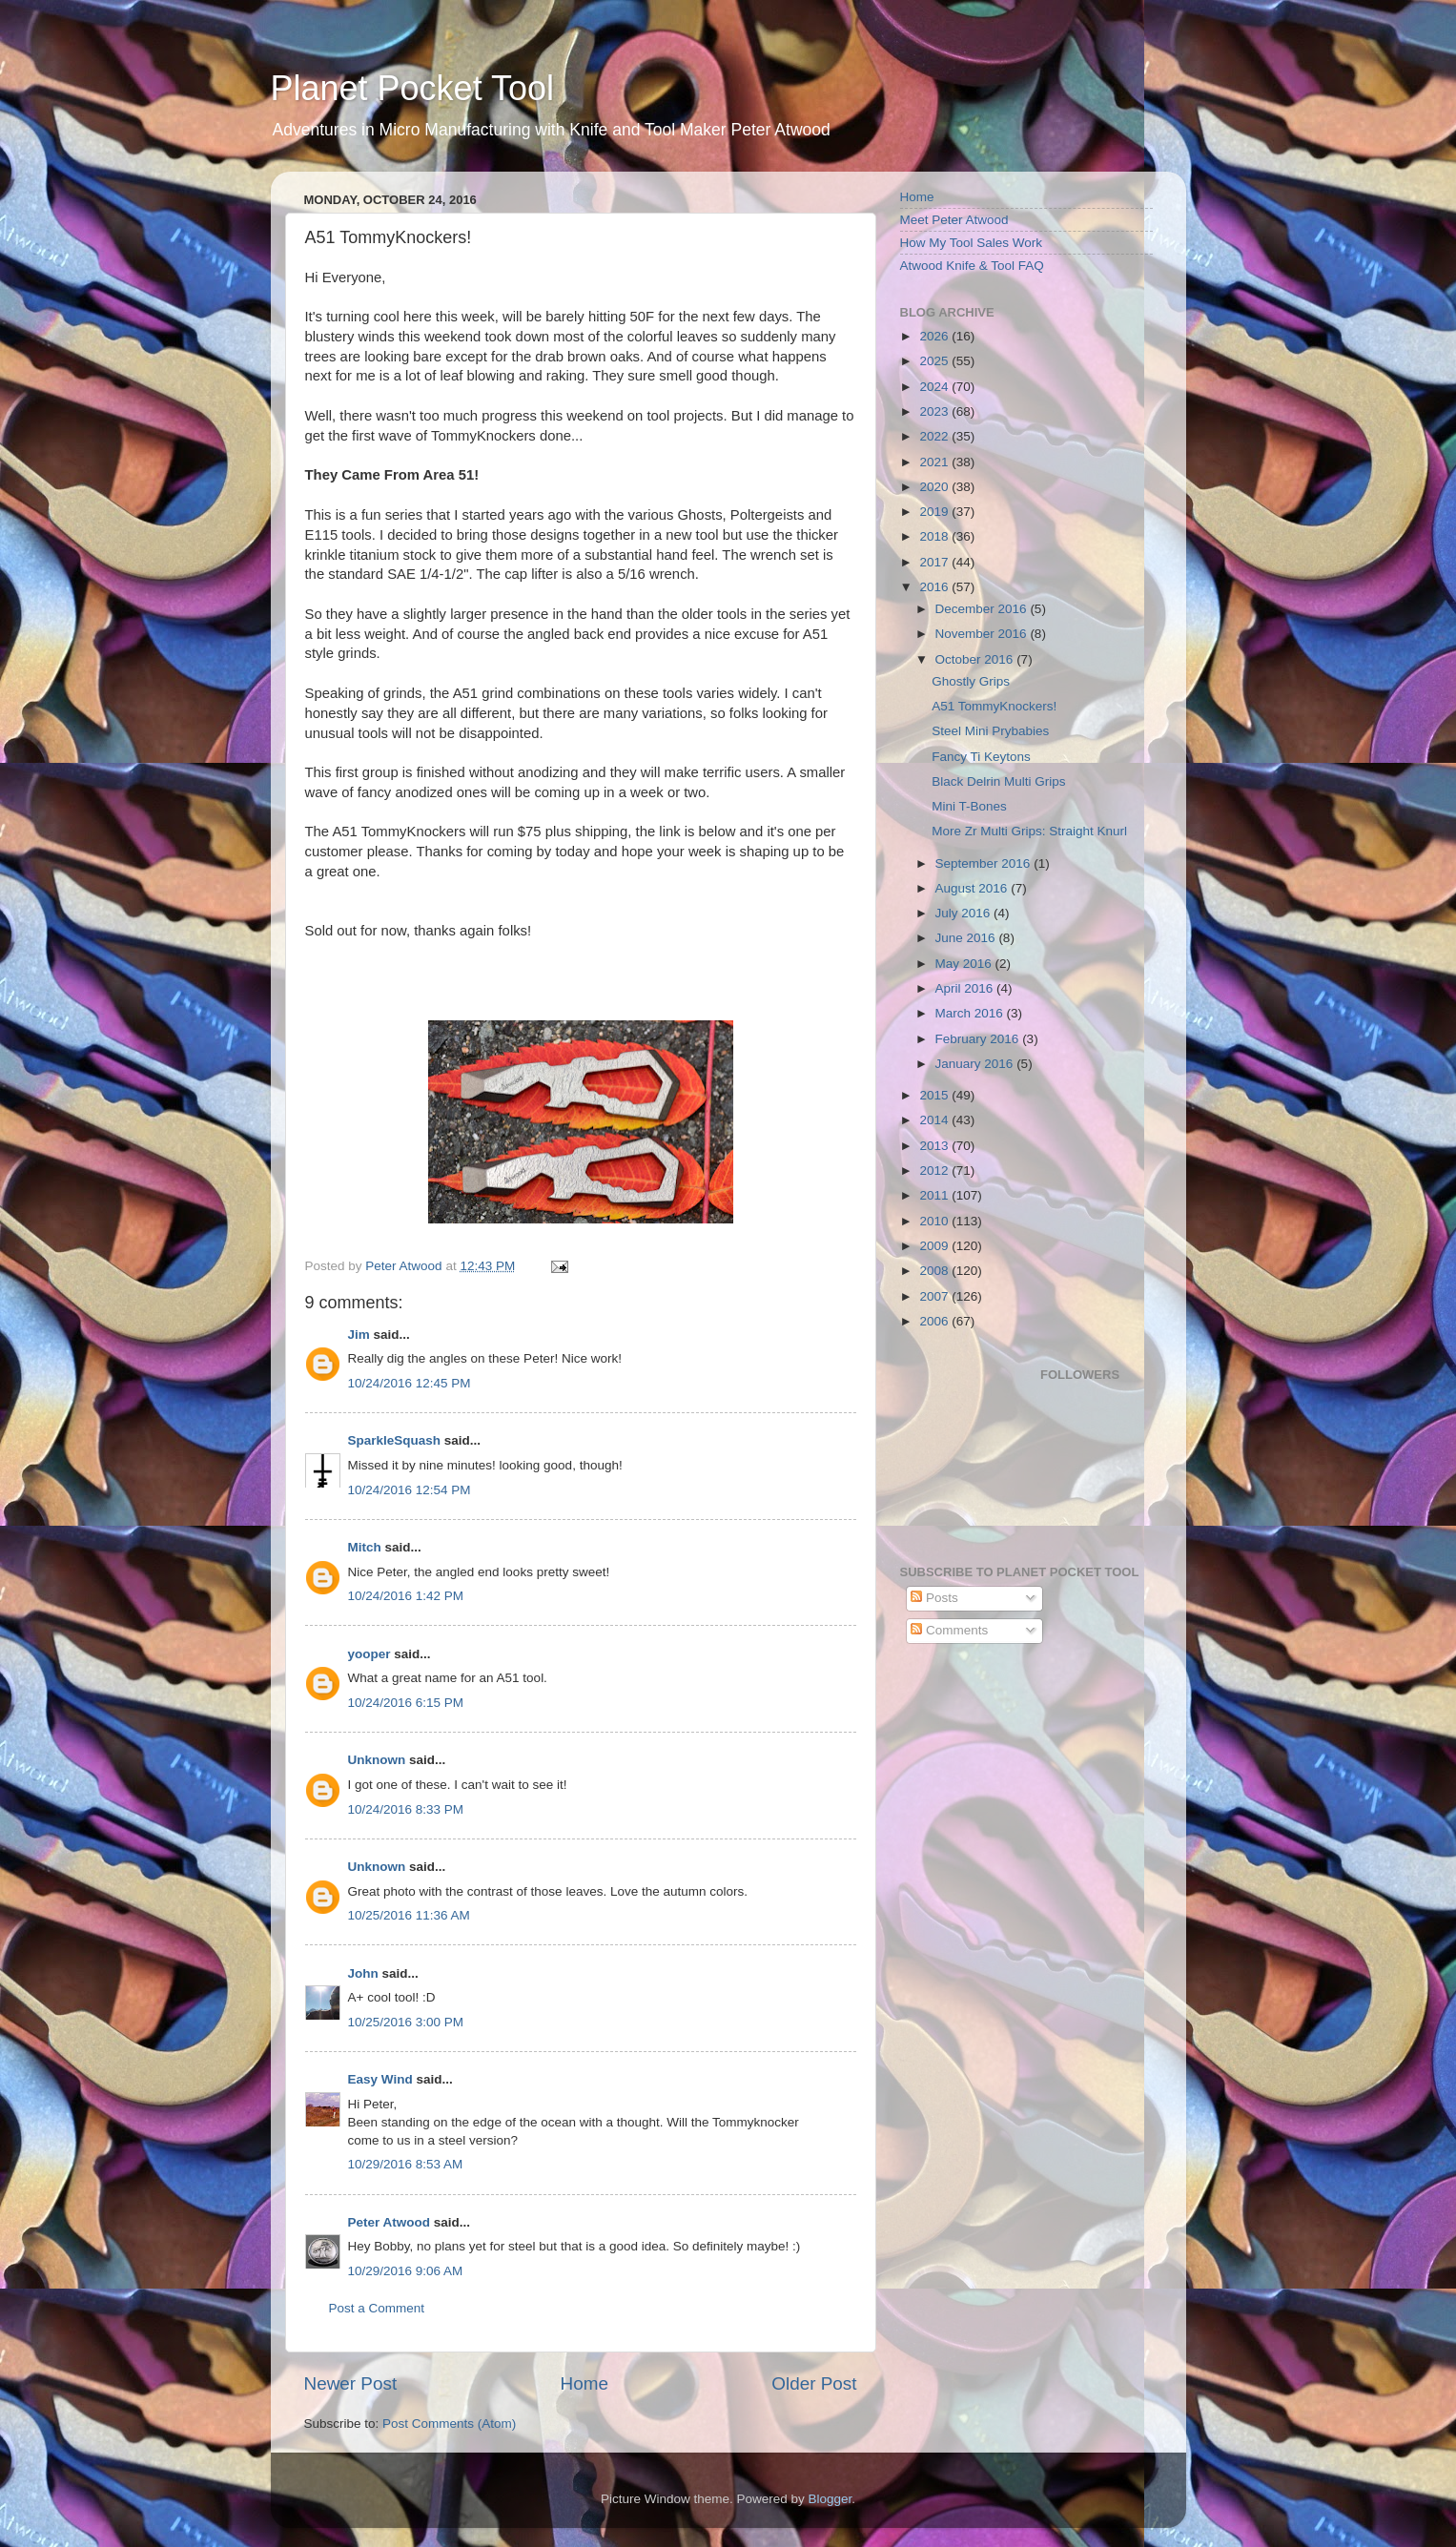 Image resolution: width=1456 pixels, height=2547 pixels. I want to click on Posts, so click(934, 1598).